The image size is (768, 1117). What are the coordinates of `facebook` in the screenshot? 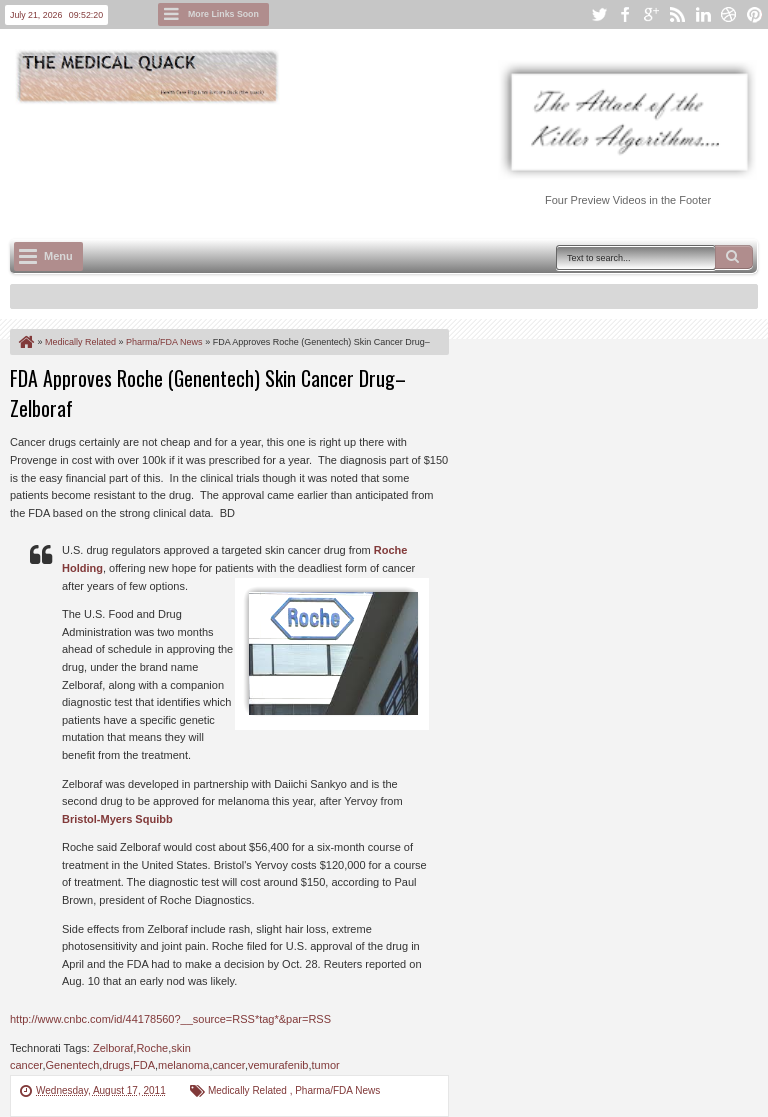 It's located at (625, 14).